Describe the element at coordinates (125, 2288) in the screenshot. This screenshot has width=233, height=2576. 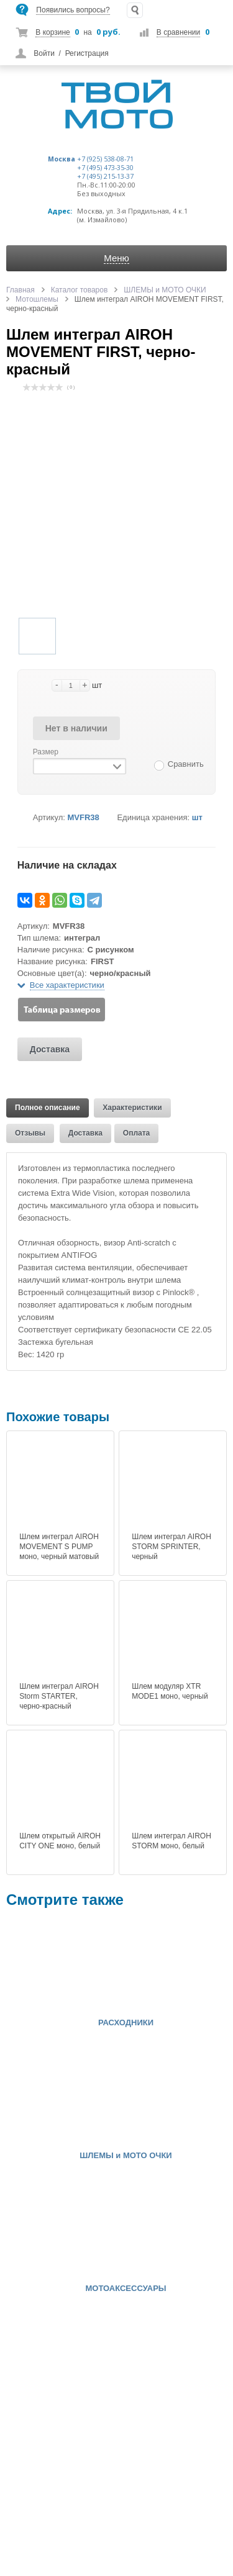
I see `МОТОАКСЕССУАРЫ` at that location.